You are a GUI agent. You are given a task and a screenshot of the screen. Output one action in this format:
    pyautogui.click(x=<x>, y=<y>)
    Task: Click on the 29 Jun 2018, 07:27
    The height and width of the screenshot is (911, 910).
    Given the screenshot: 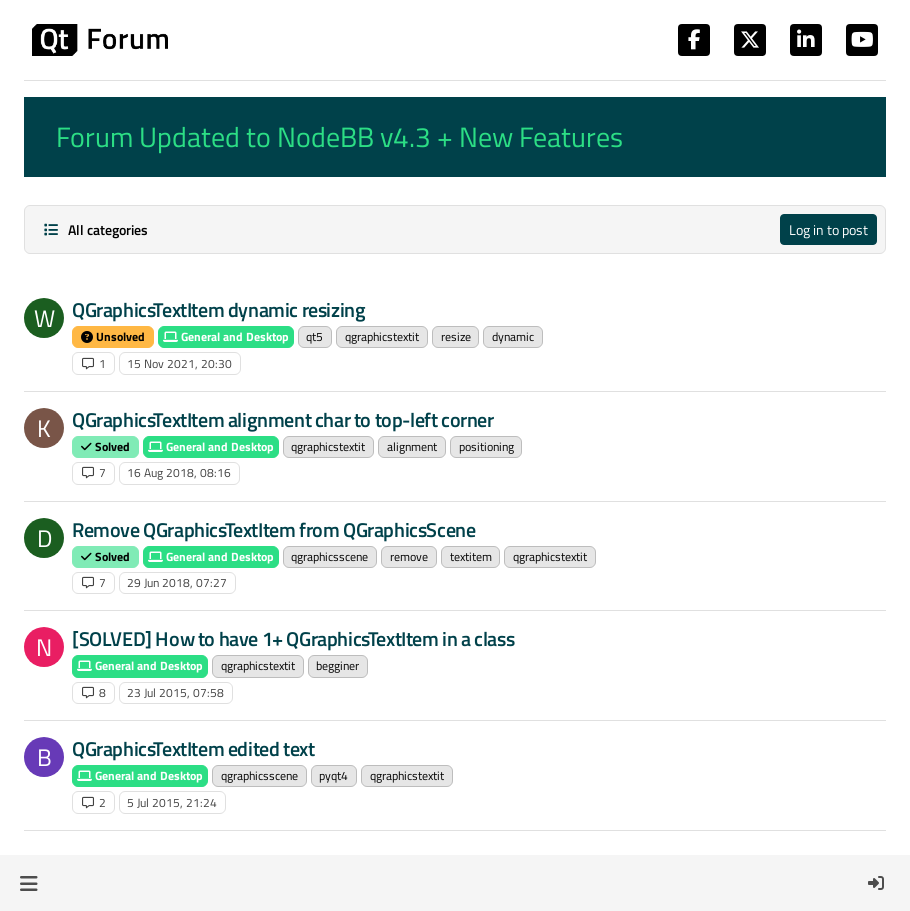 What is the action you would take?
    pyautogui.click(x=177, y=582)
    